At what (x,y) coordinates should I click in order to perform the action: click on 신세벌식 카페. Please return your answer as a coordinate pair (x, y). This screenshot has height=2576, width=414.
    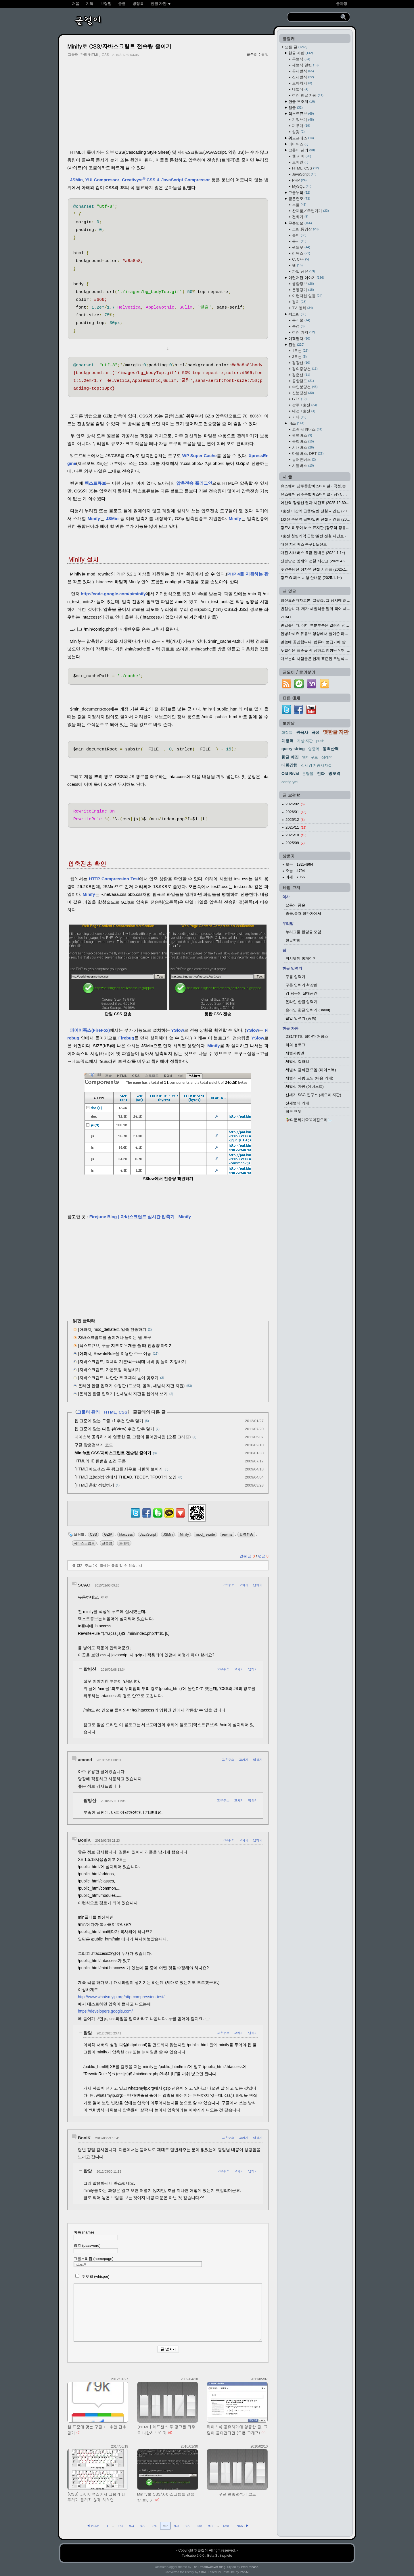
    Looking at the image, I should click on (297, 1103).